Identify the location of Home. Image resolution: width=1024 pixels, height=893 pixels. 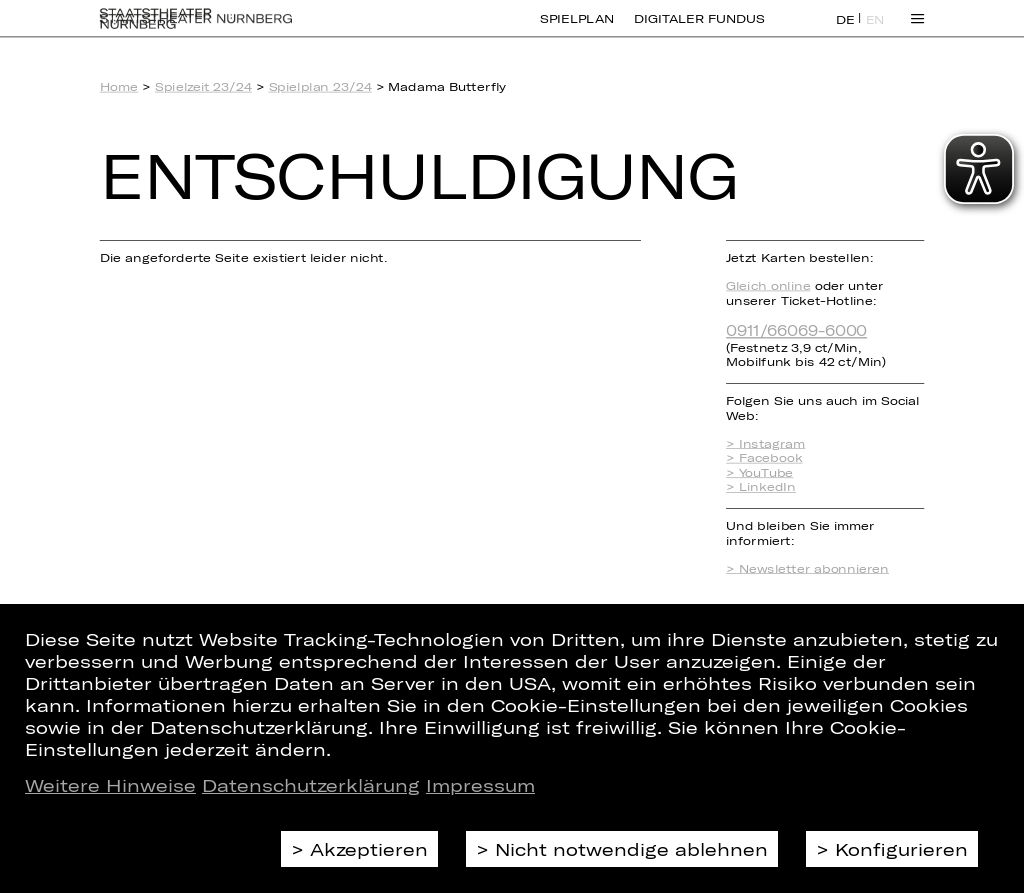
(119, 86).